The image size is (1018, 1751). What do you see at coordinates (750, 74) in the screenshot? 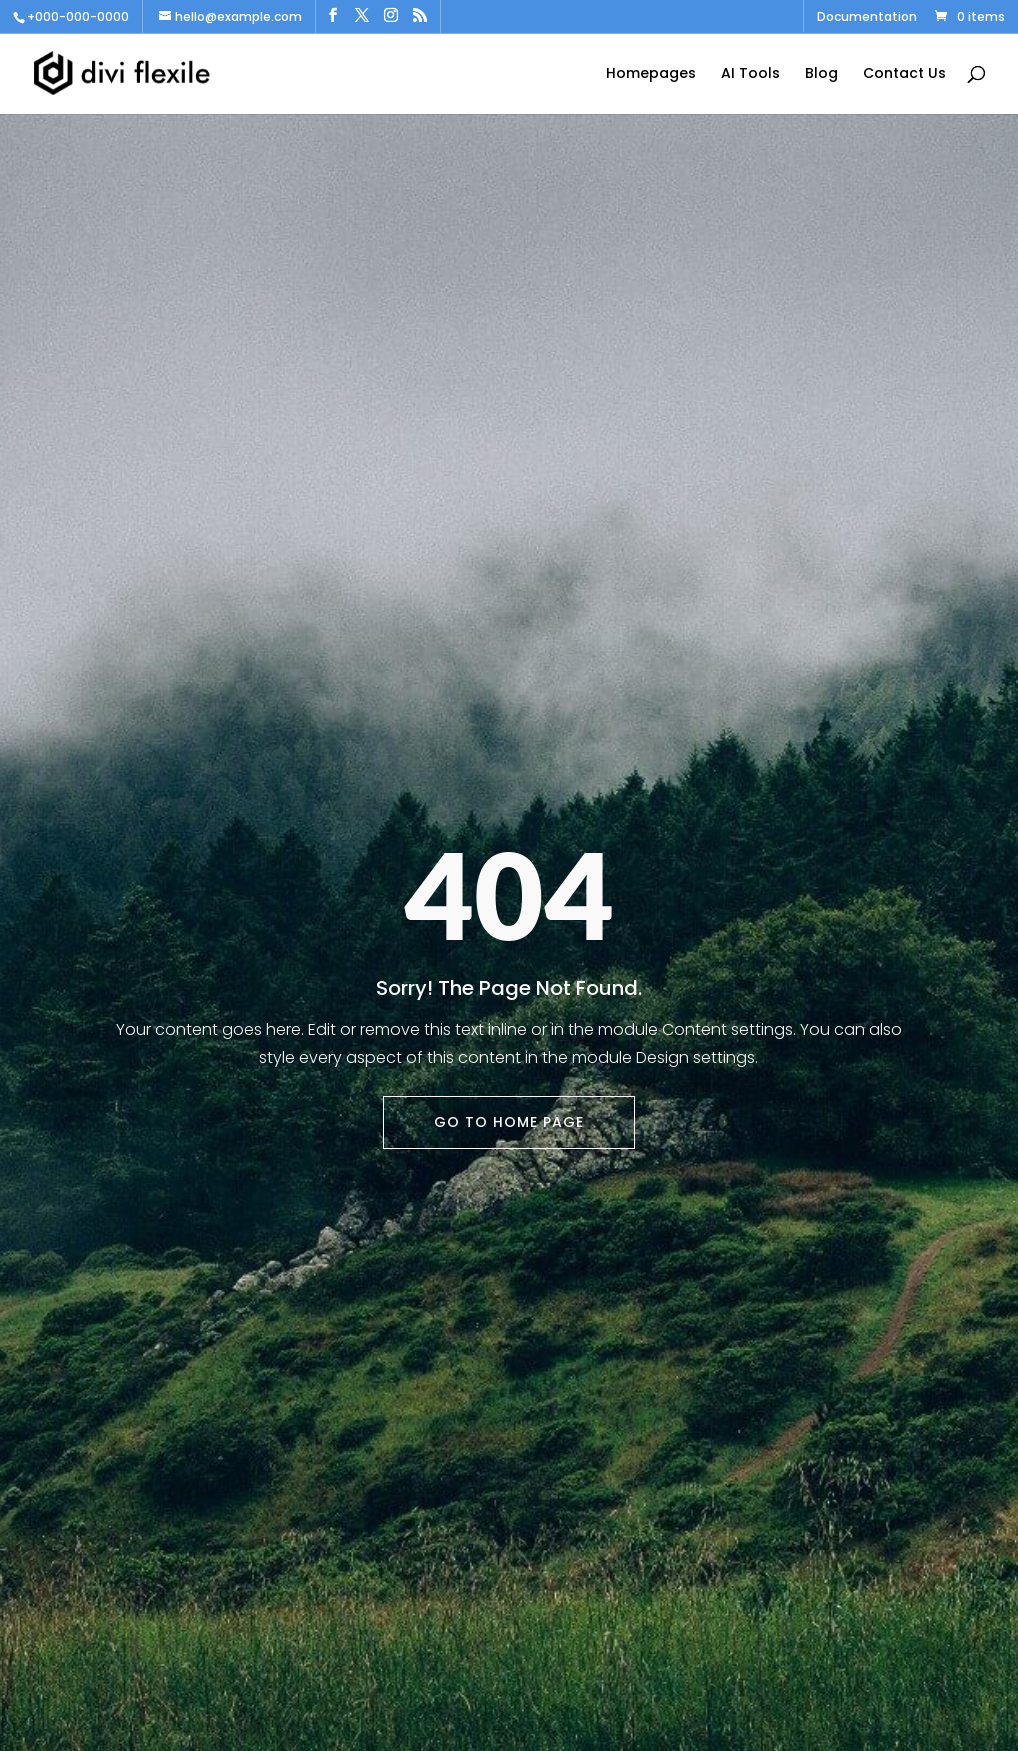
I see `AI Tools` at bounding box center [750, 74].